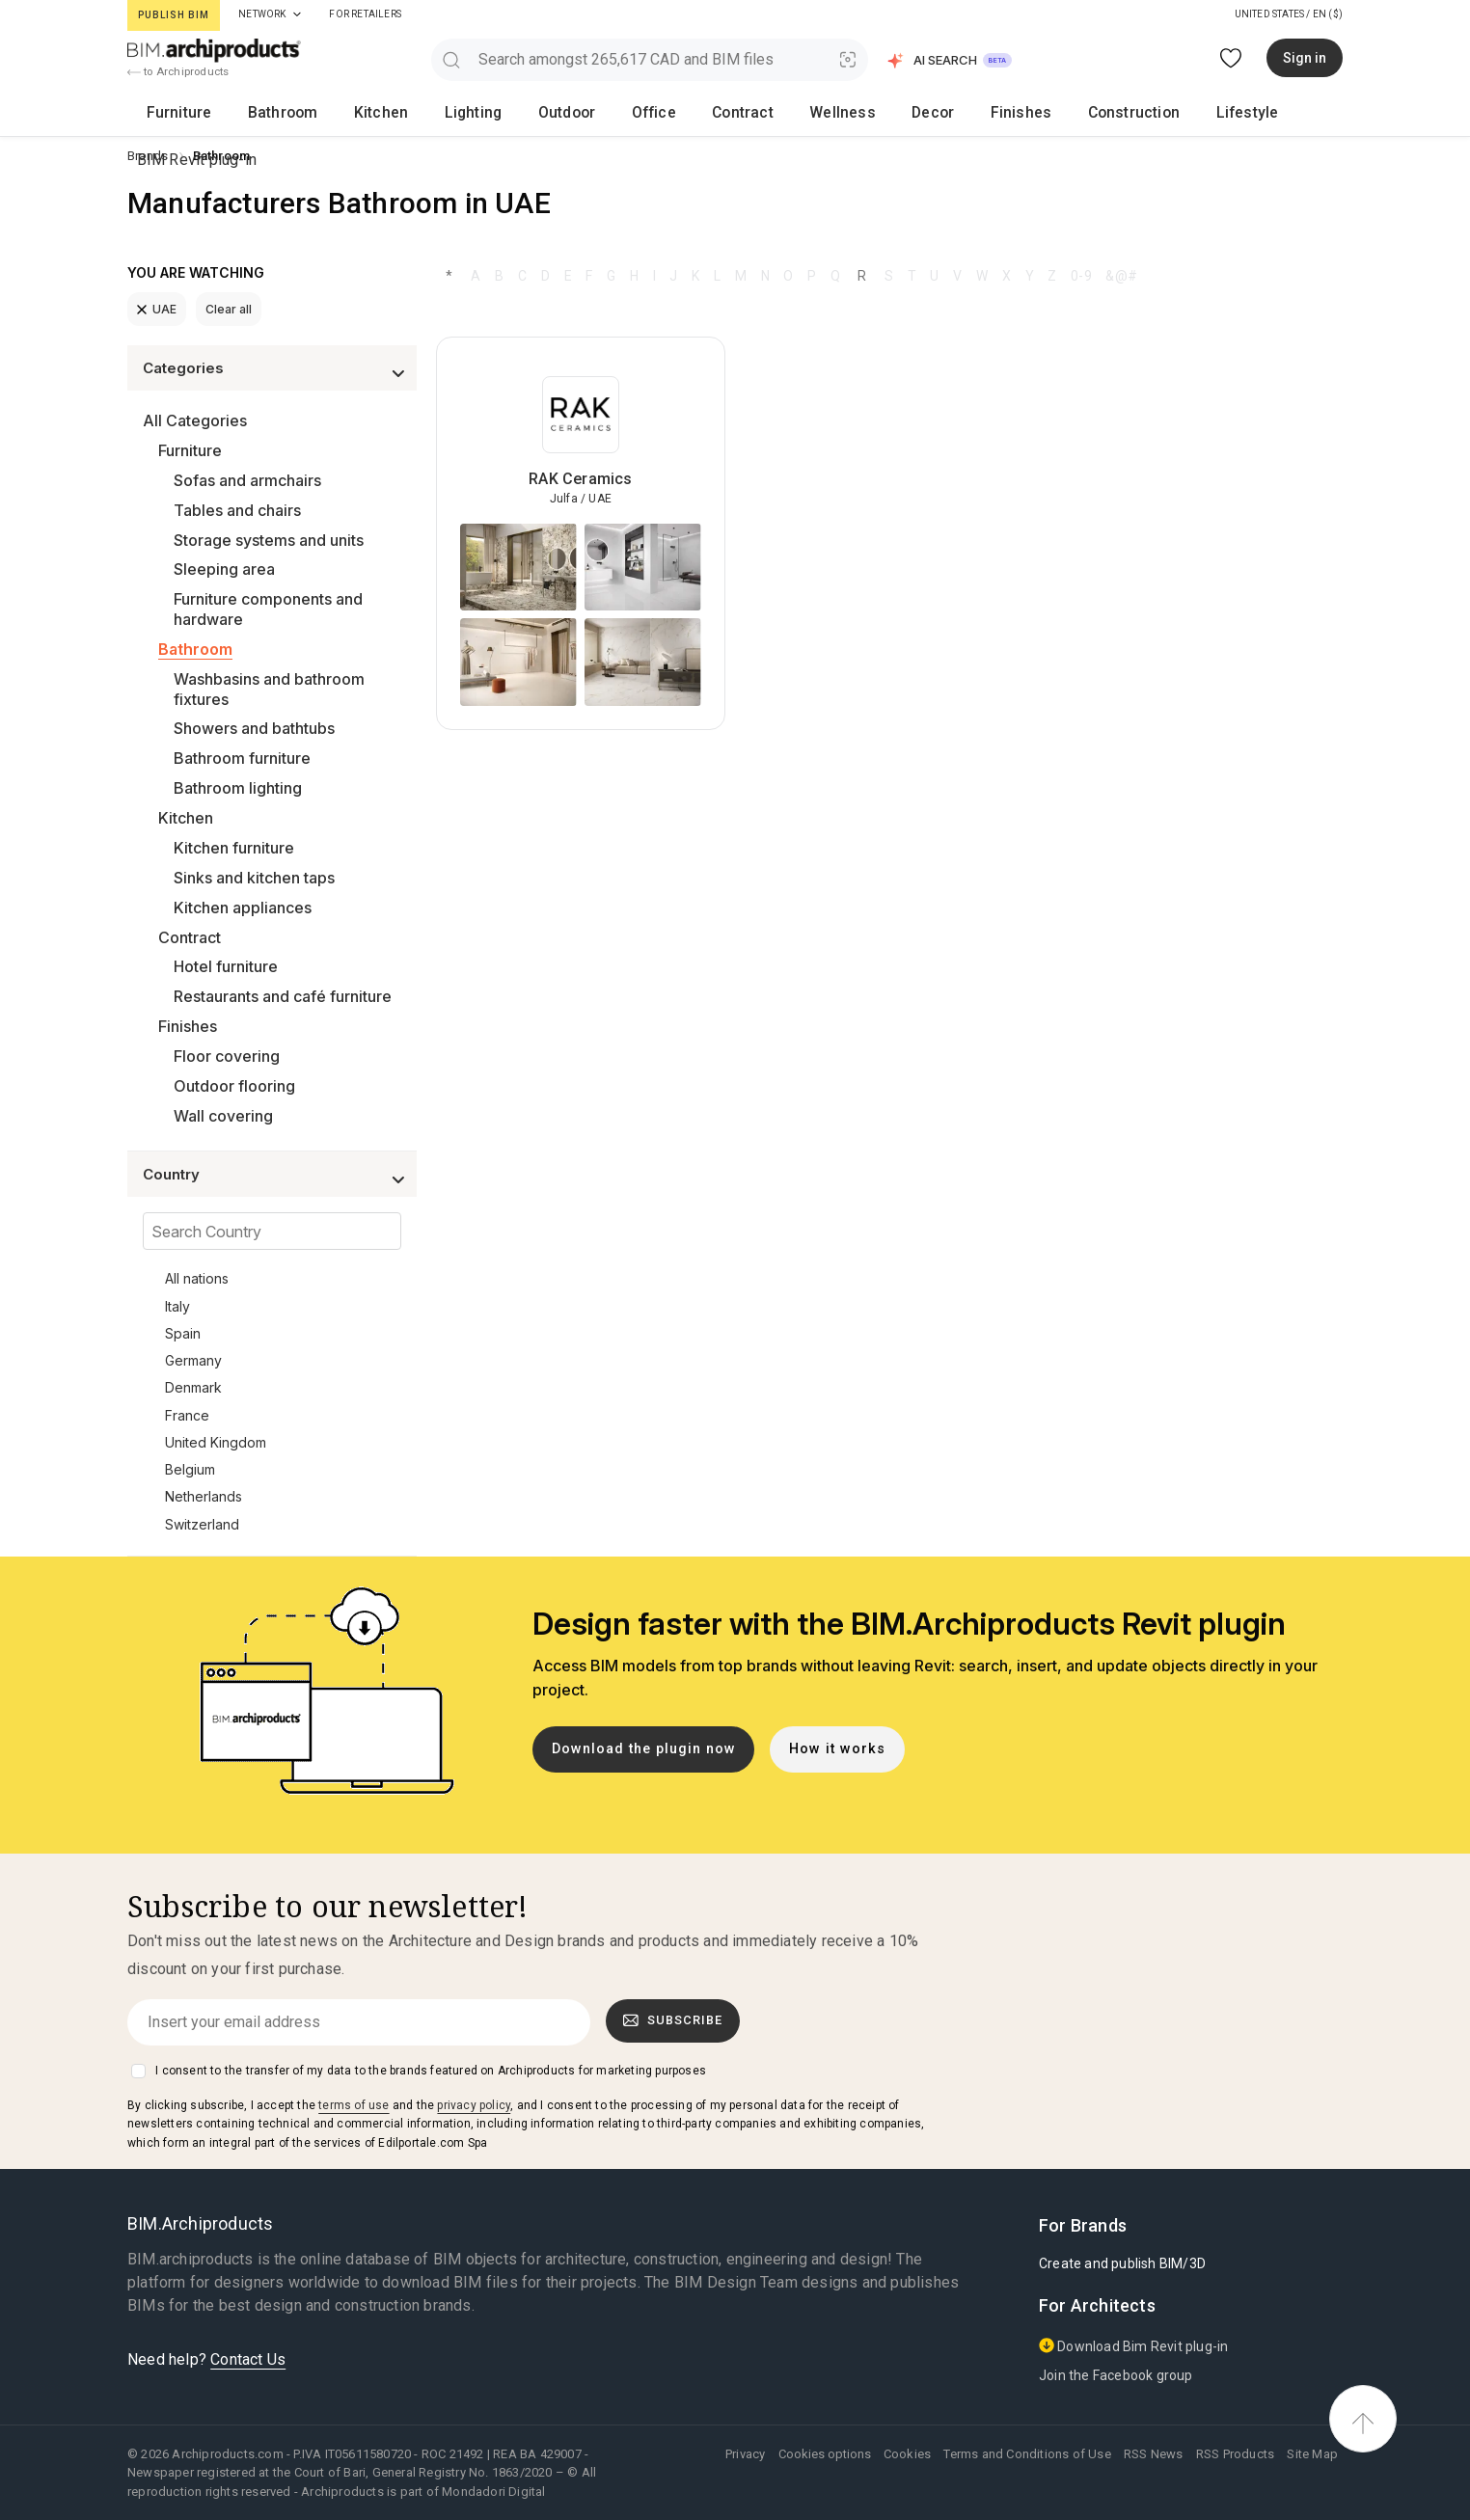 This screenshot has width=1470, height=2520. I want to click on Netherlands, so click(203, 1496).